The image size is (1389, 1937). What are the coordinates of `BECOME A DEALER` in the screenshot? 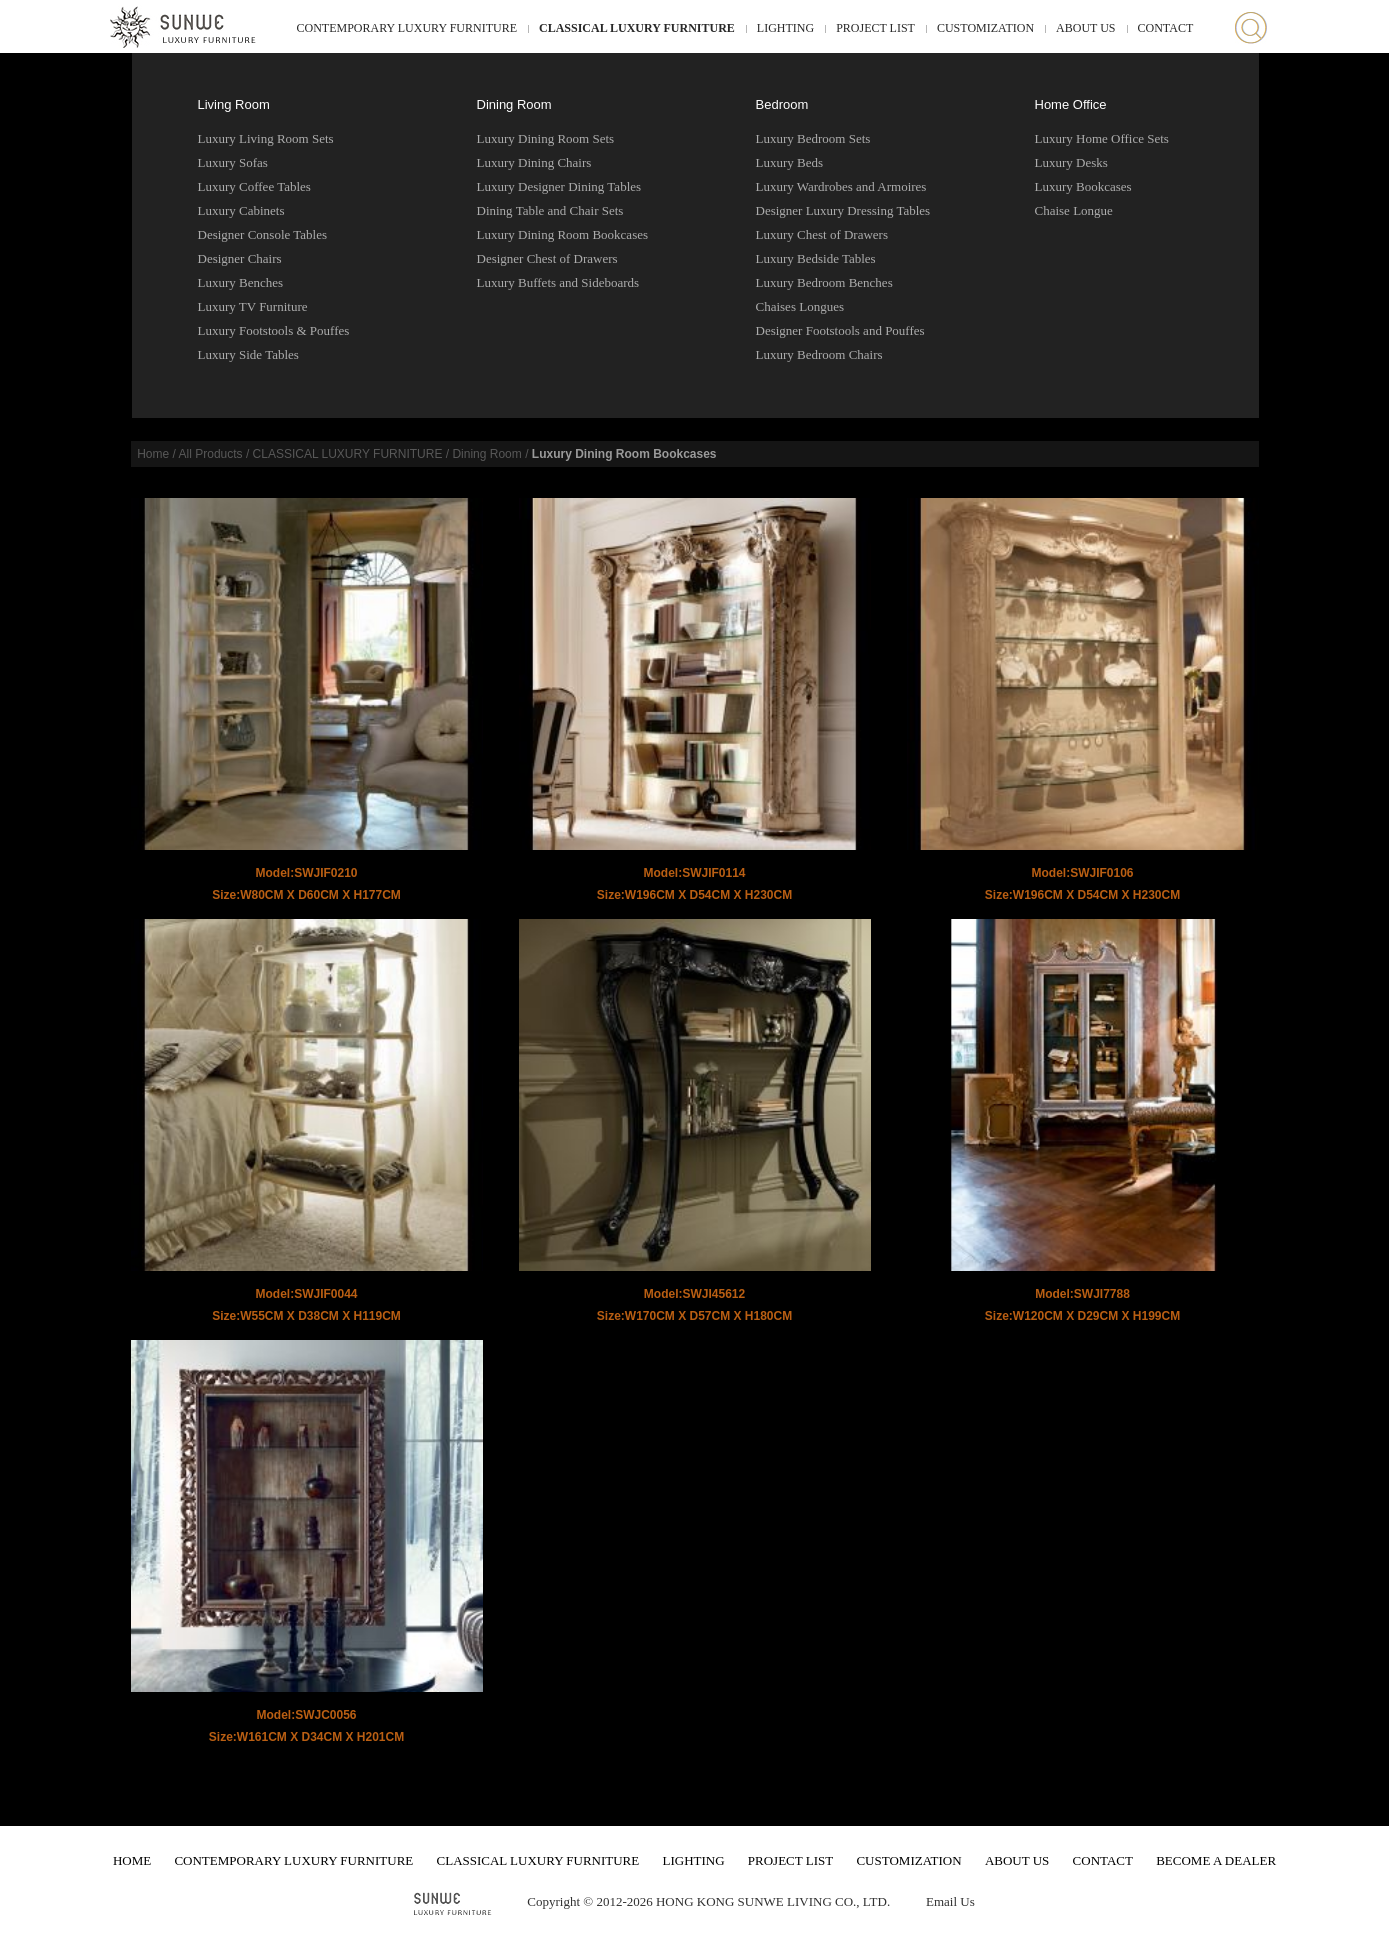 It's located at (1216, 1860).